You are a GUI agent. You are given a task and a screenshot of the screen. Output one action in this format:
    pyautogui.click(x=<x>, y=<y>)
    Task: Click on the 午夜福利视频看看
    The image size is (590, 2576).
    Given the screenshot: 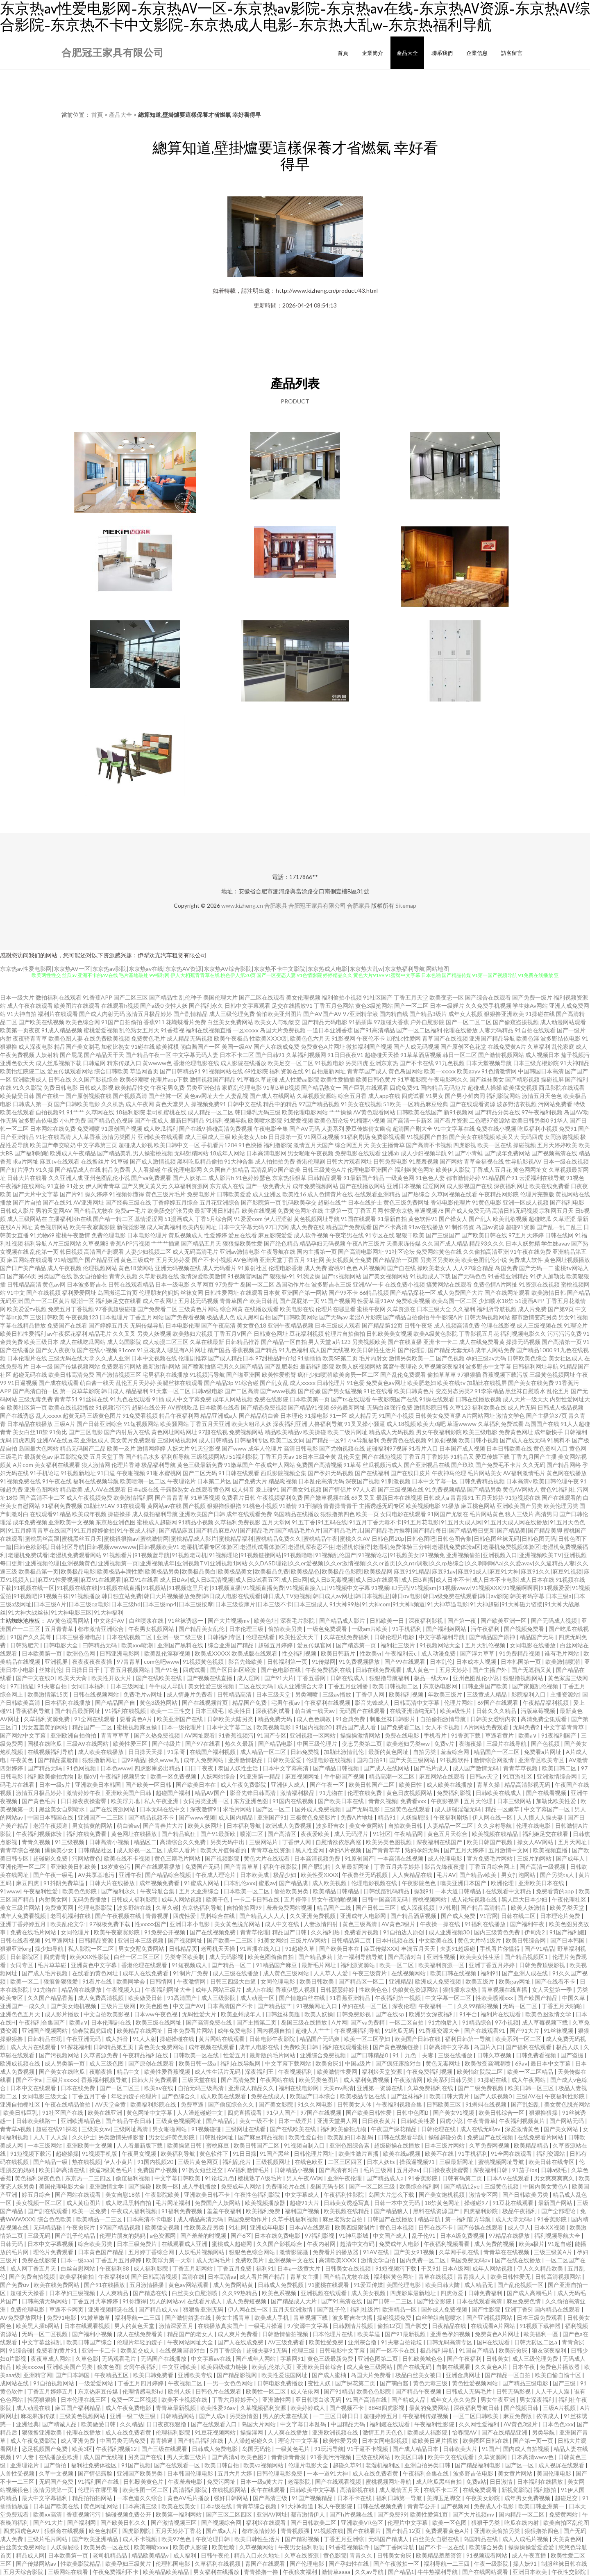 What is the action you would take?
    pyautogui.click(x=447, y=2243)
    